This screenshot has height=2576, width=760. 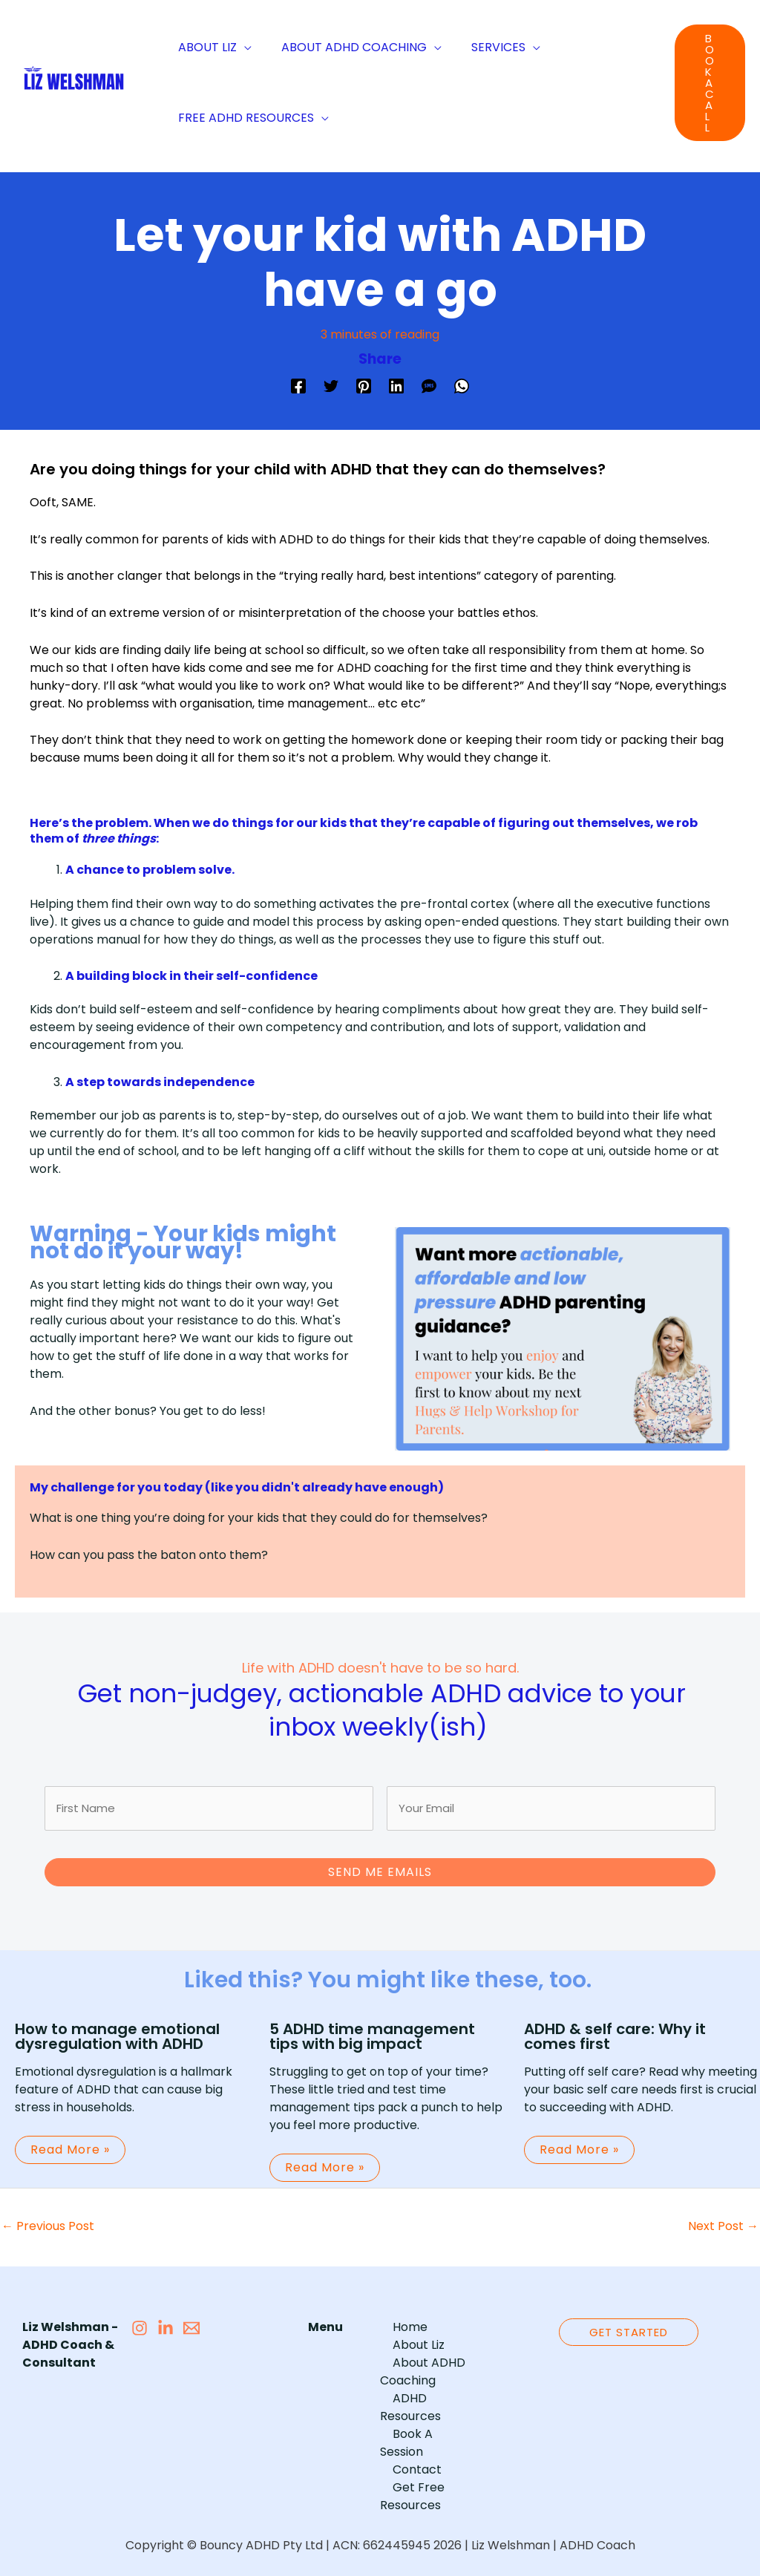 What do you see at coordinates (363, 385) in the screenshot?
I see `[Pinterest]` at bounding box center [363, 385].